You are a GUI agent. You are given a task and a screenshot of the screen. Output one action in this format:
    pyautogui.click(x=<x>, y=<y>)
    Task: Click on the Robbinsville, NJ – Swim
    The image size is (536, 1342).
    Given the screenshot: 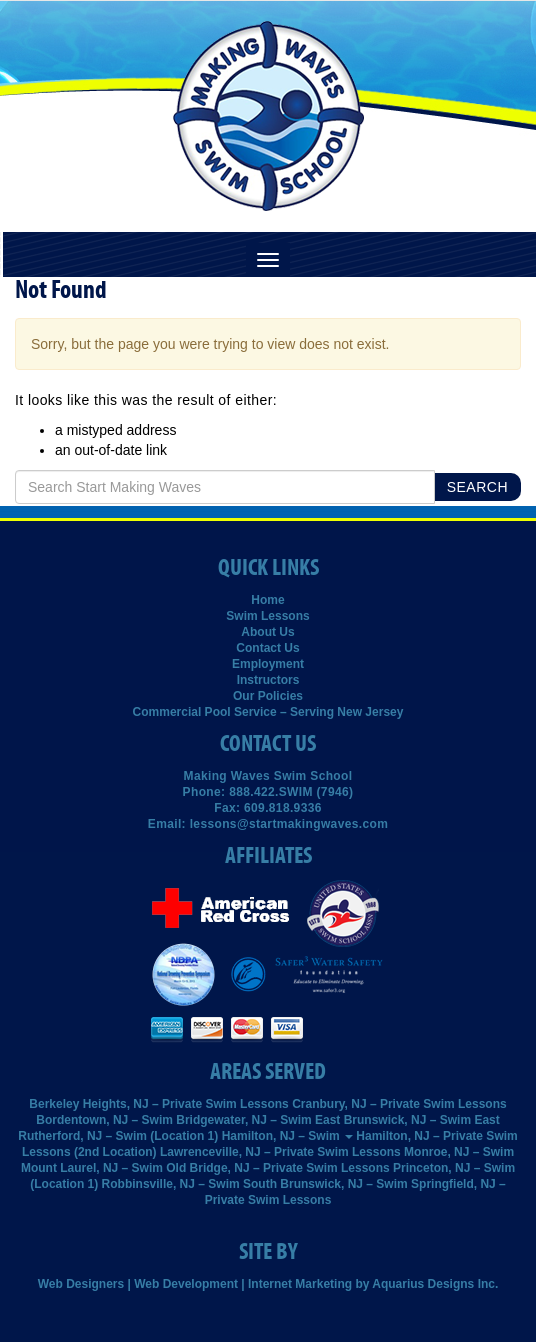 What is the action you would take?
    pyautogui.click(x=171, y=1184)
    